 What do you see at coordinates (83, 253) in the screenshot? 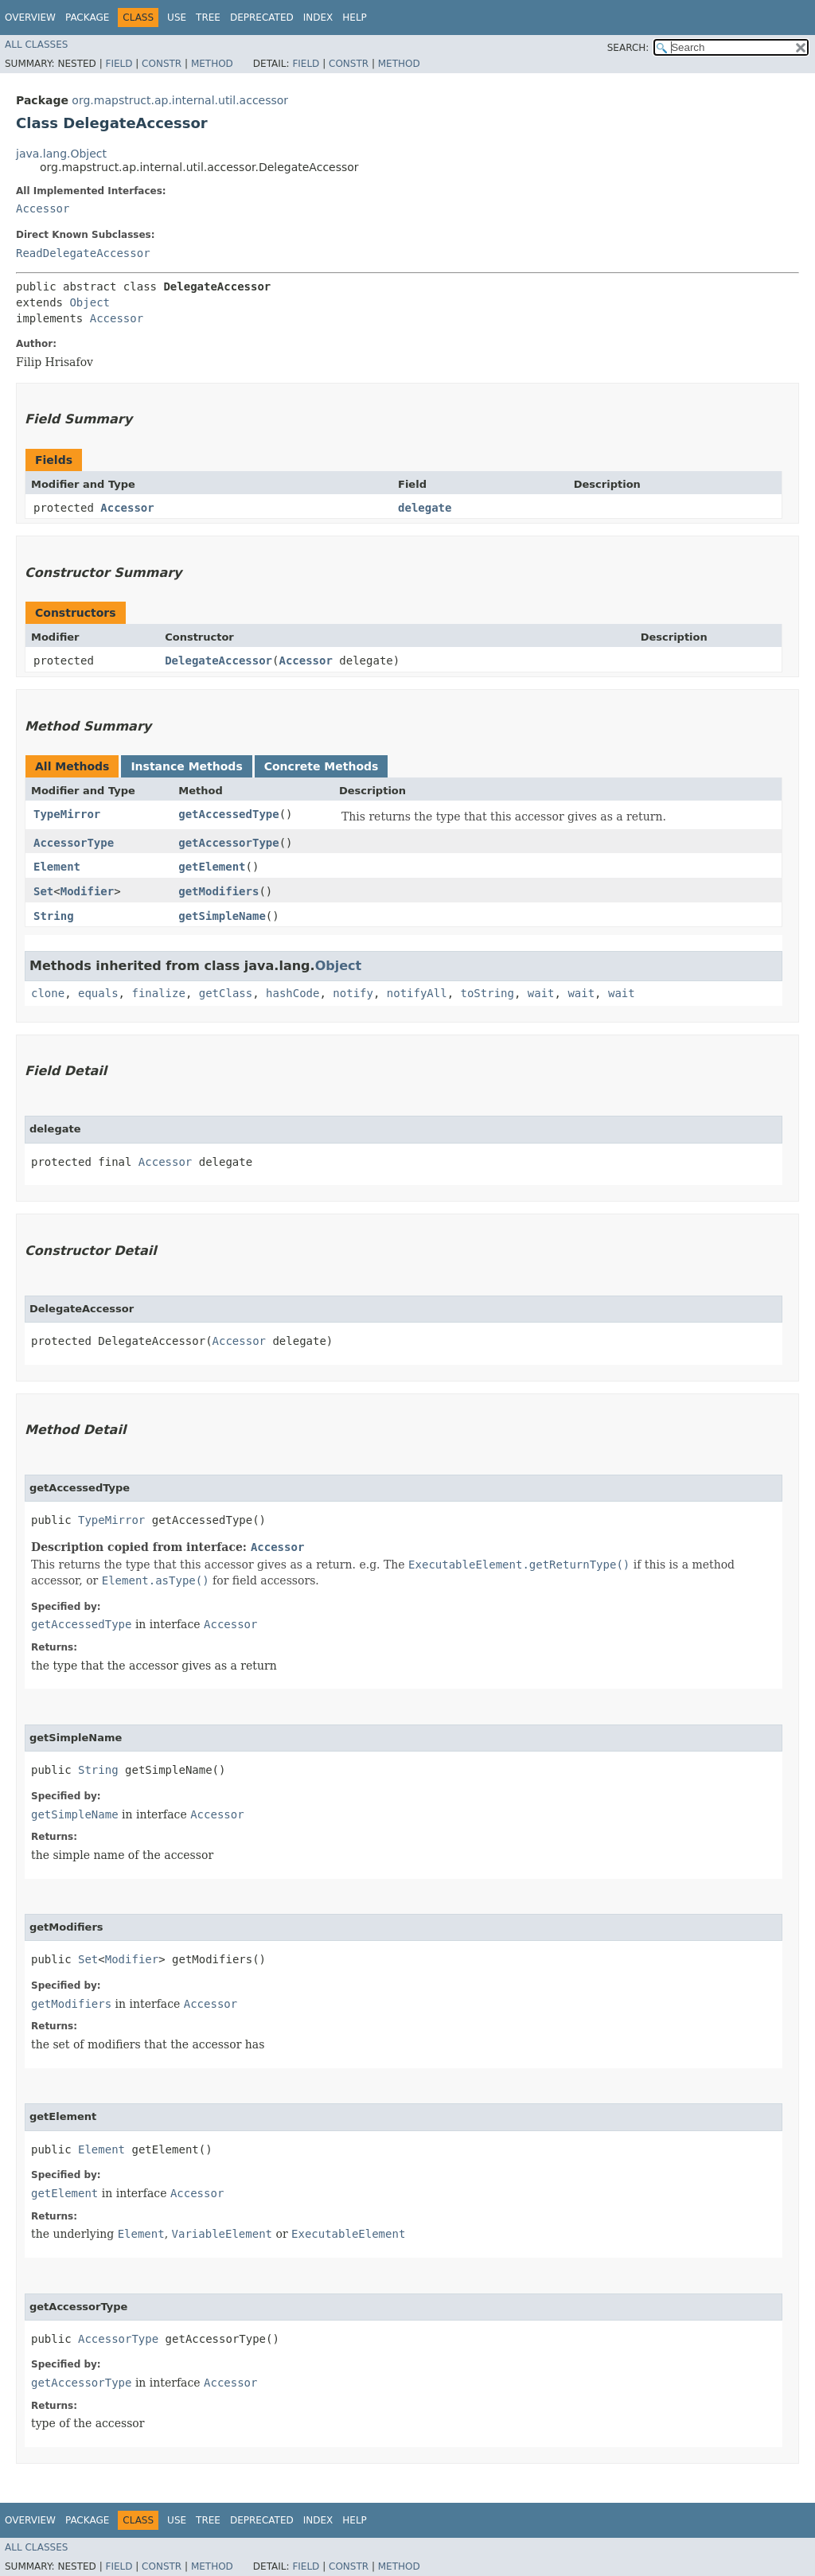
I see `ReadDelegateAccessor` at bounding box center [83, 253].